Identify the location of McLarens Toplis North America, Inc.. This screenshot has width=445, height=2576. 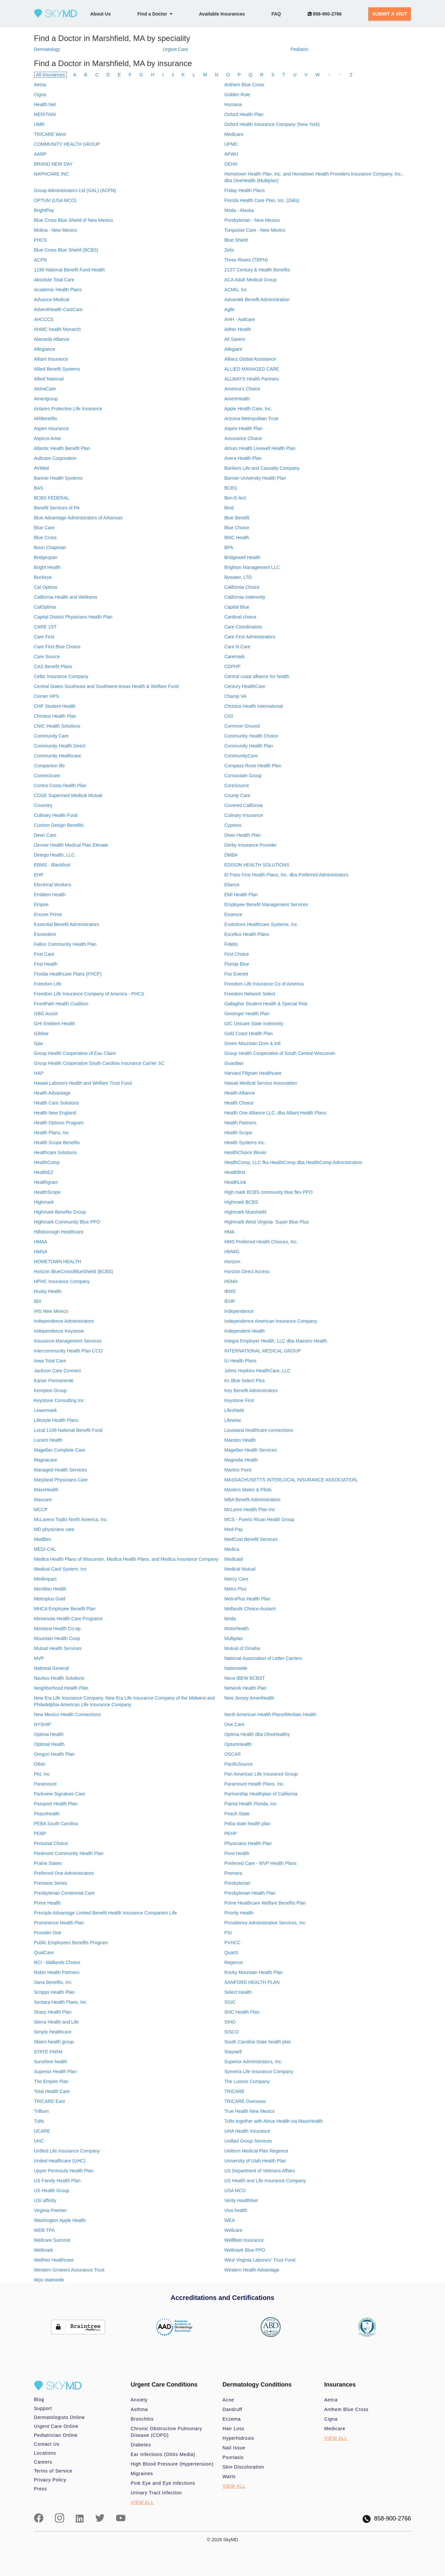
(71, 1519).